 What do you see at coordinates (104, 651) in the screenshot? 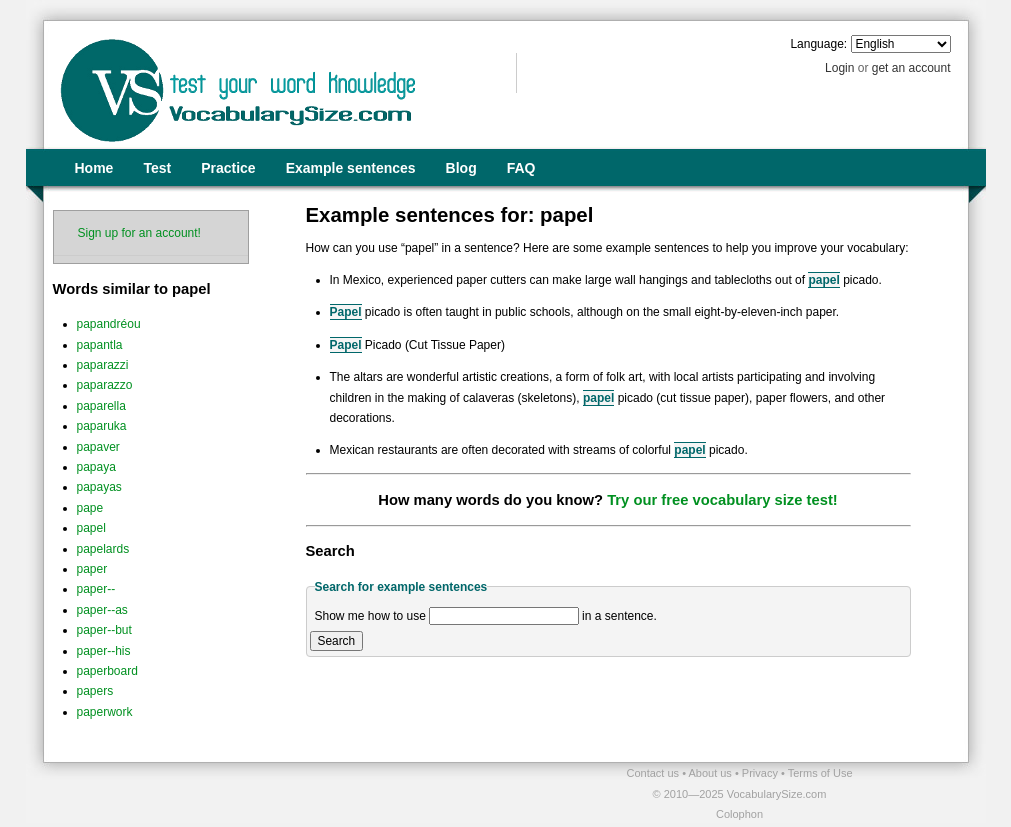
I see `paper--his` at bounding box center [104, 651].